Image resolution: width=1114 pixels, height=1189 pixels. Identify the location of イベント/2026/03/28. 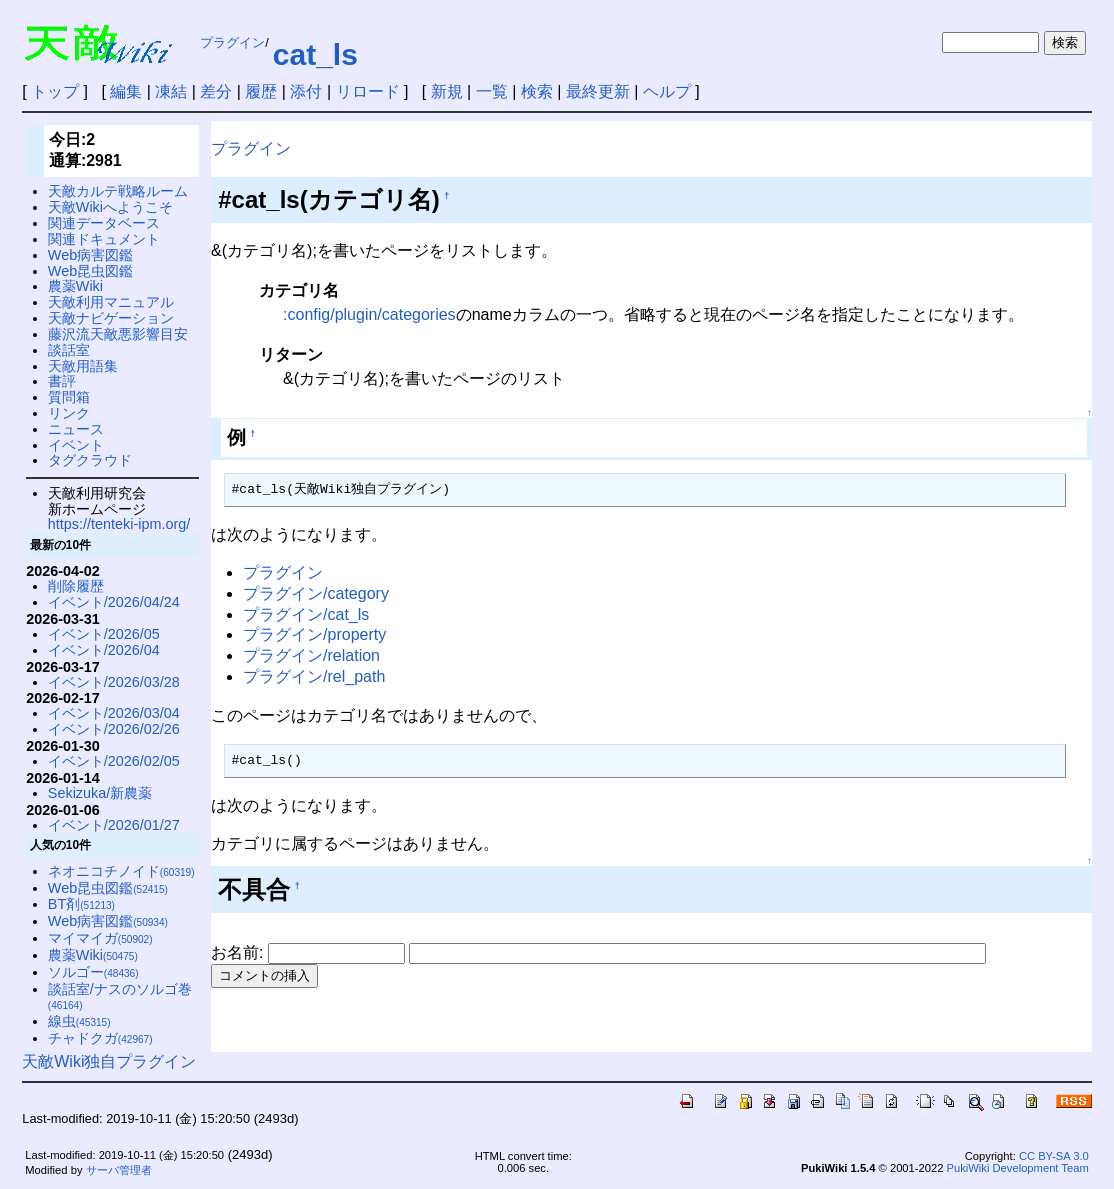
(114, 682).